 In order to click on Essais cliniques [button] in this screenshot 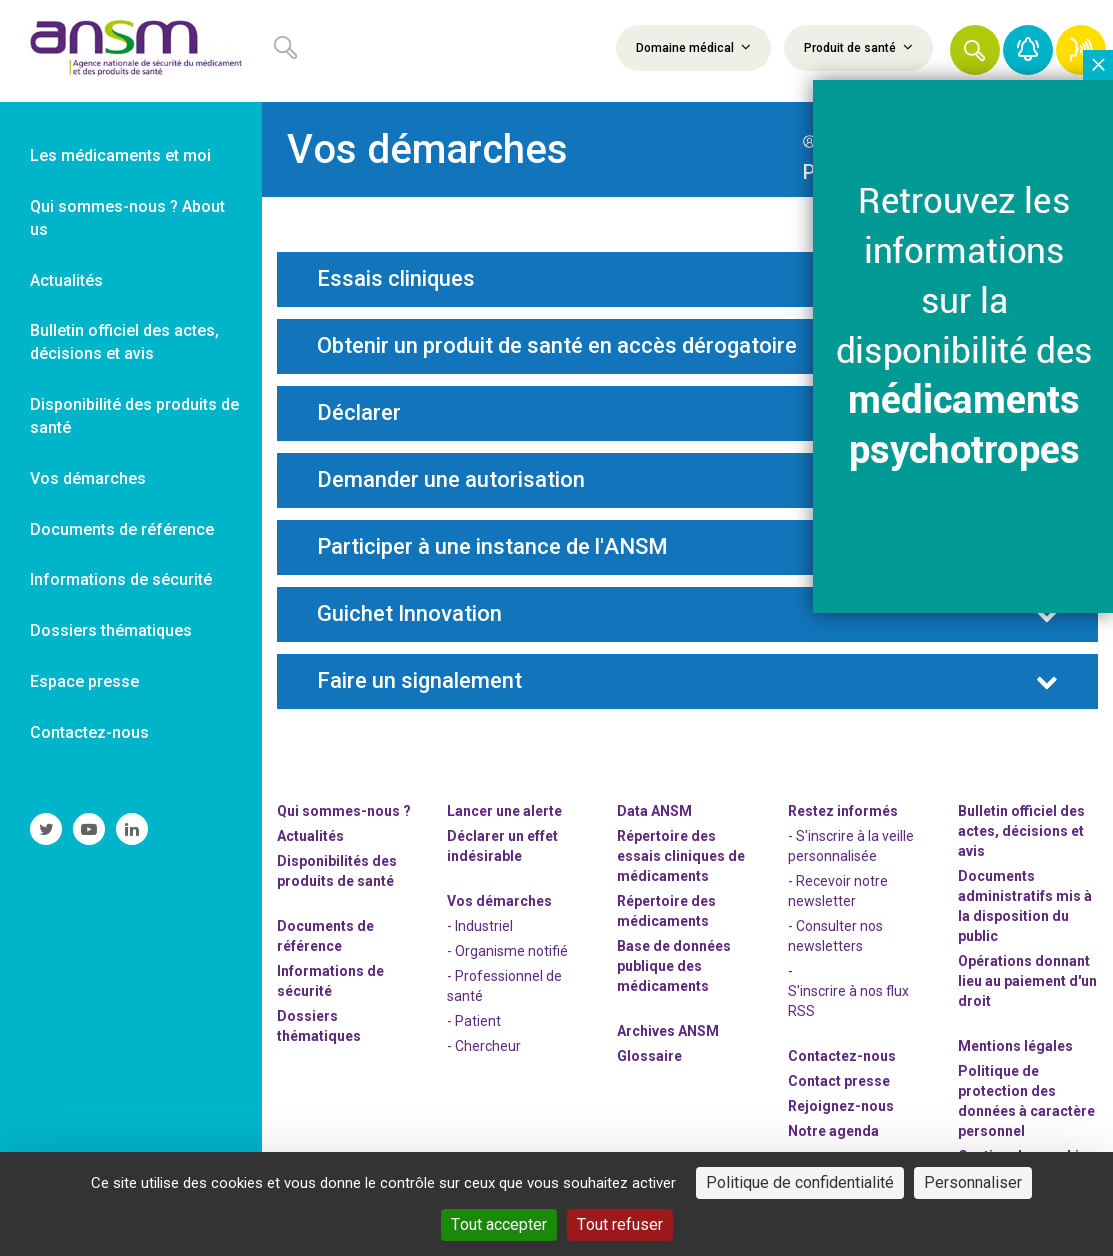, I will do `click(396, 279)`.